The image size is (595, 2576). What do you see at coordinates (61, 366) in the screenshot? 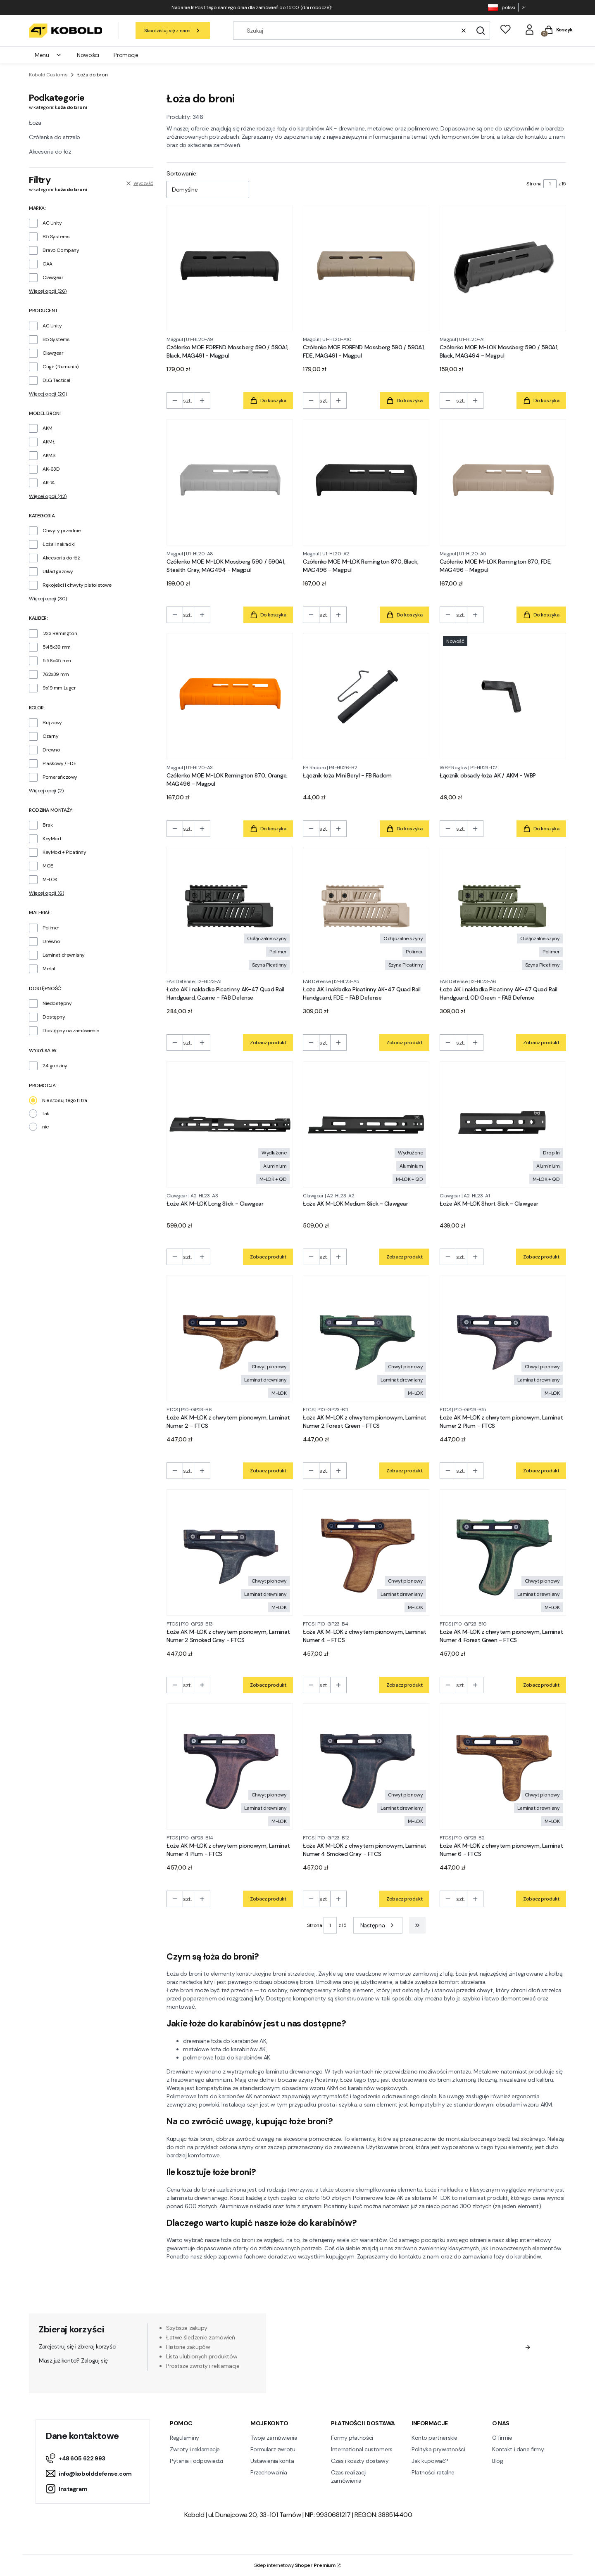
I see `Cugir (Rumunia)` at bounding box center [61, 366].